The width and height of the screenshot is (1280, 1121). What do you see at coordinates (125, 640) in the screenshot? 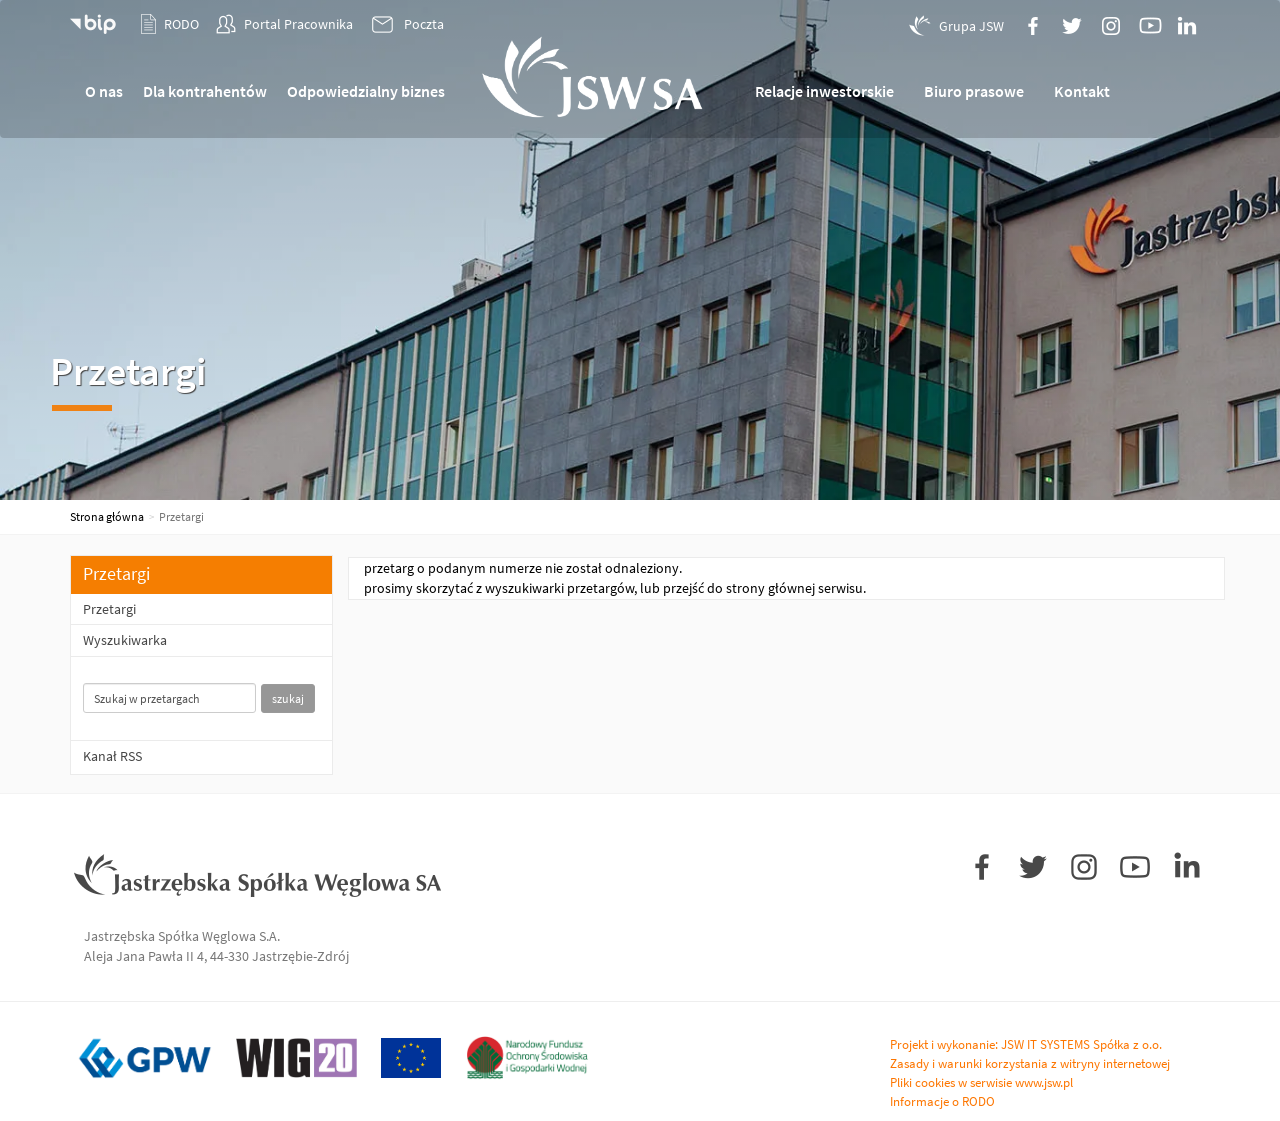
I see `Wyszukiwarka` at bounding box center [125, 640].